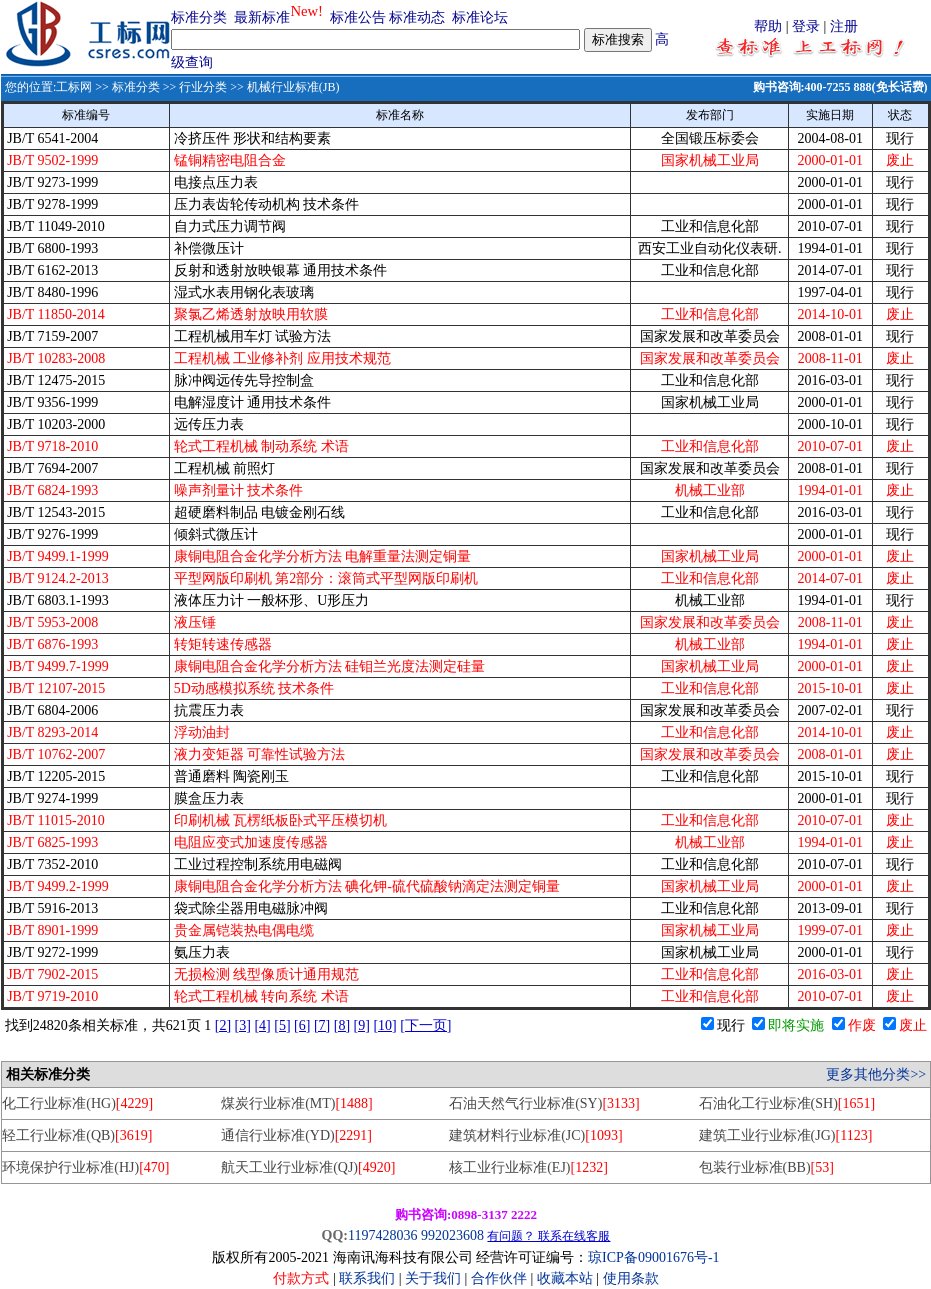 The width and height of the screenshot is (931, 1289). I want to click on 收藏本站, so click(565, 1278).